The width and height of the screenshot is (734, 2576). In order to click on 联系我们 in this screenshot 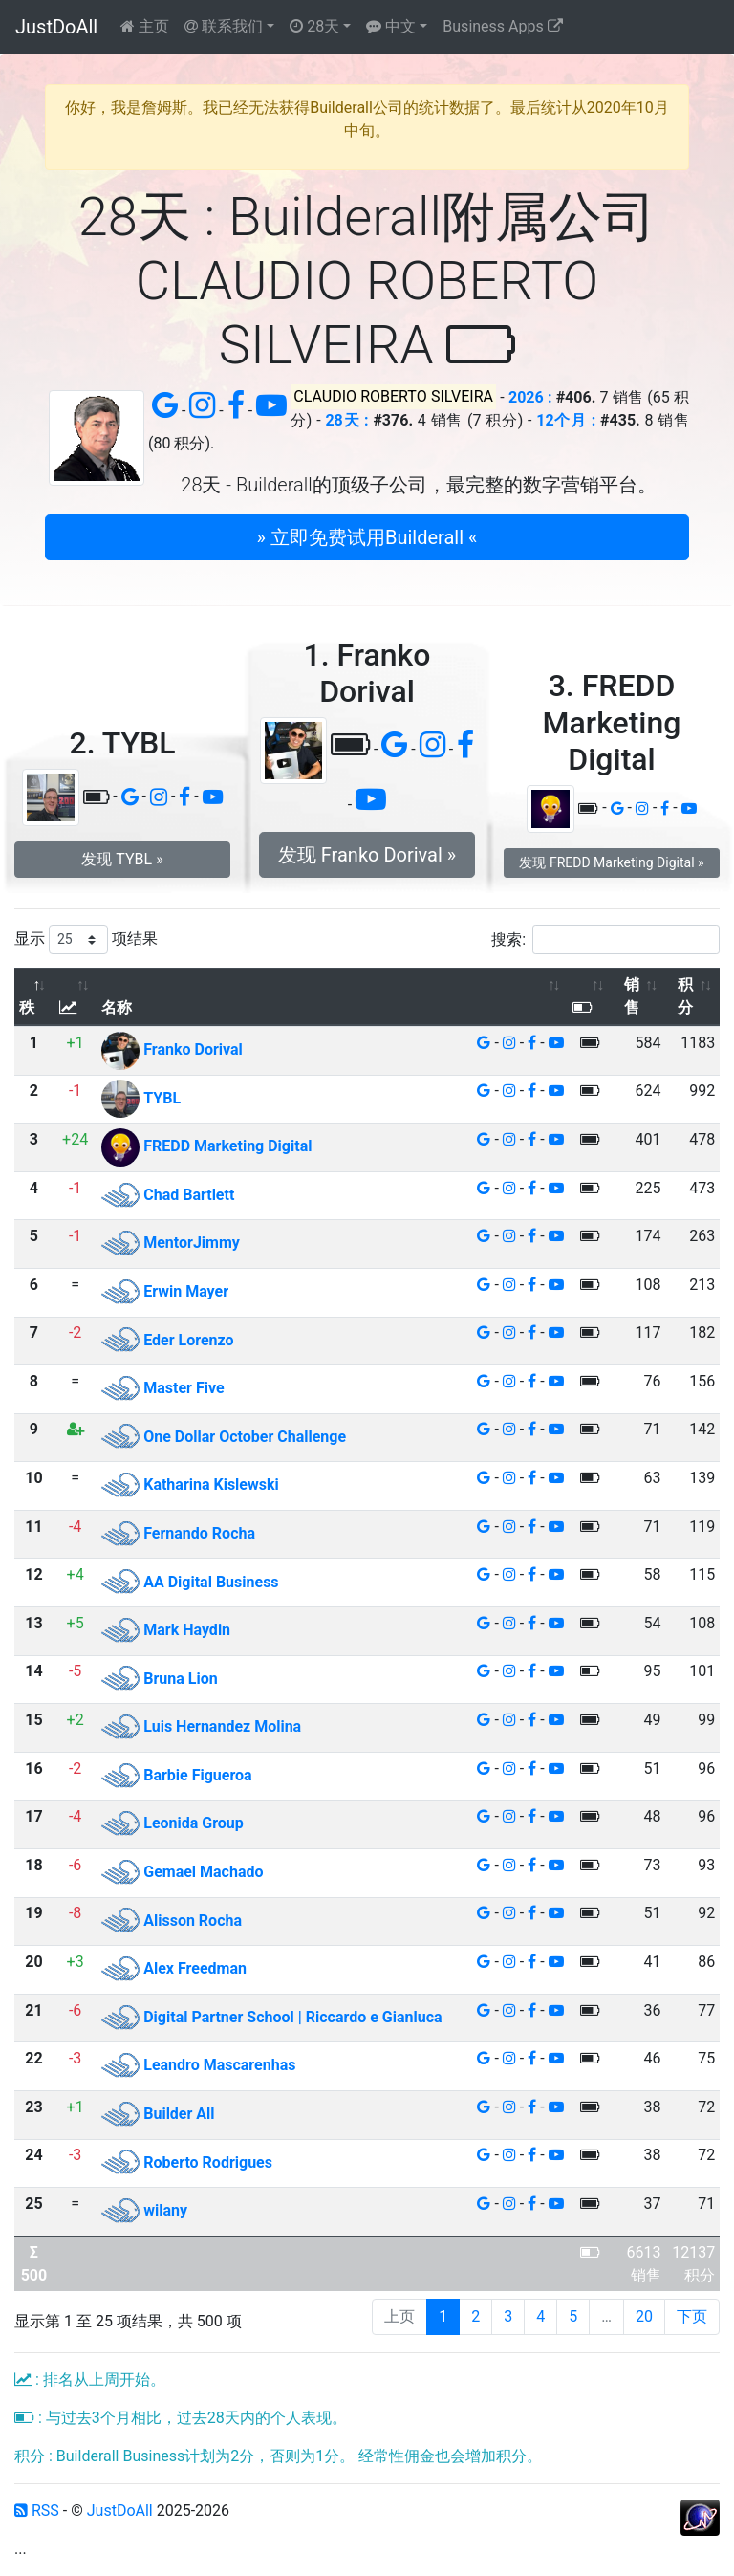, I will do `click(223, 26)`.